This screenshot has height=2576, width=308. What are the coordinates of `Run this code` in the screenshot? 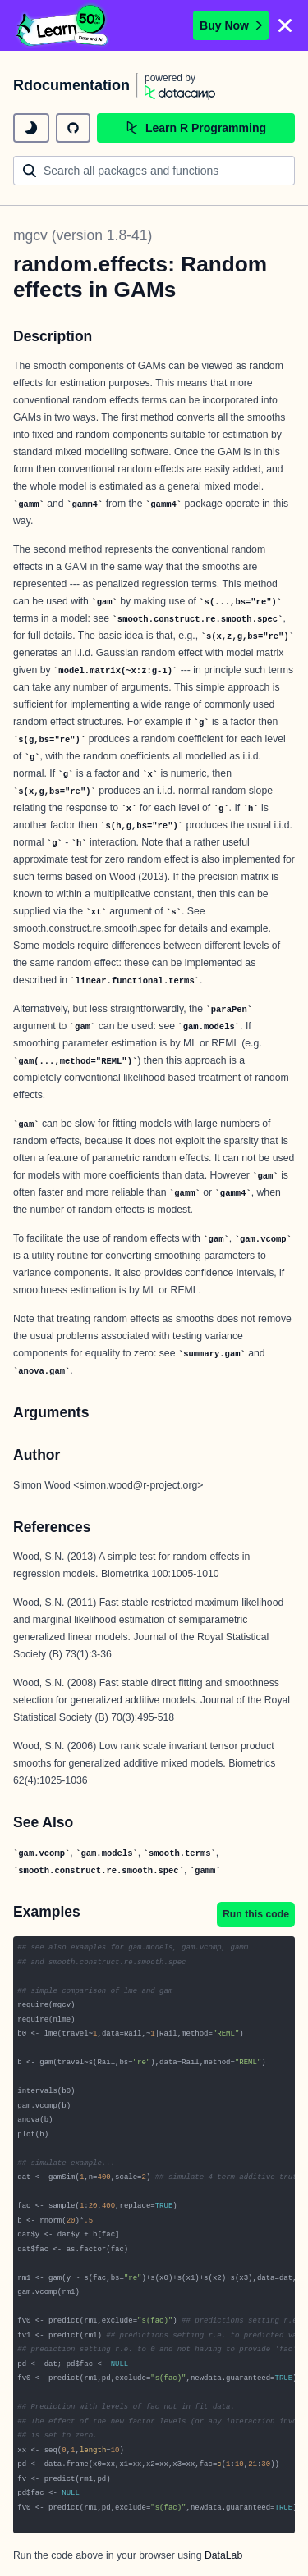 It's located at (256, 1914).